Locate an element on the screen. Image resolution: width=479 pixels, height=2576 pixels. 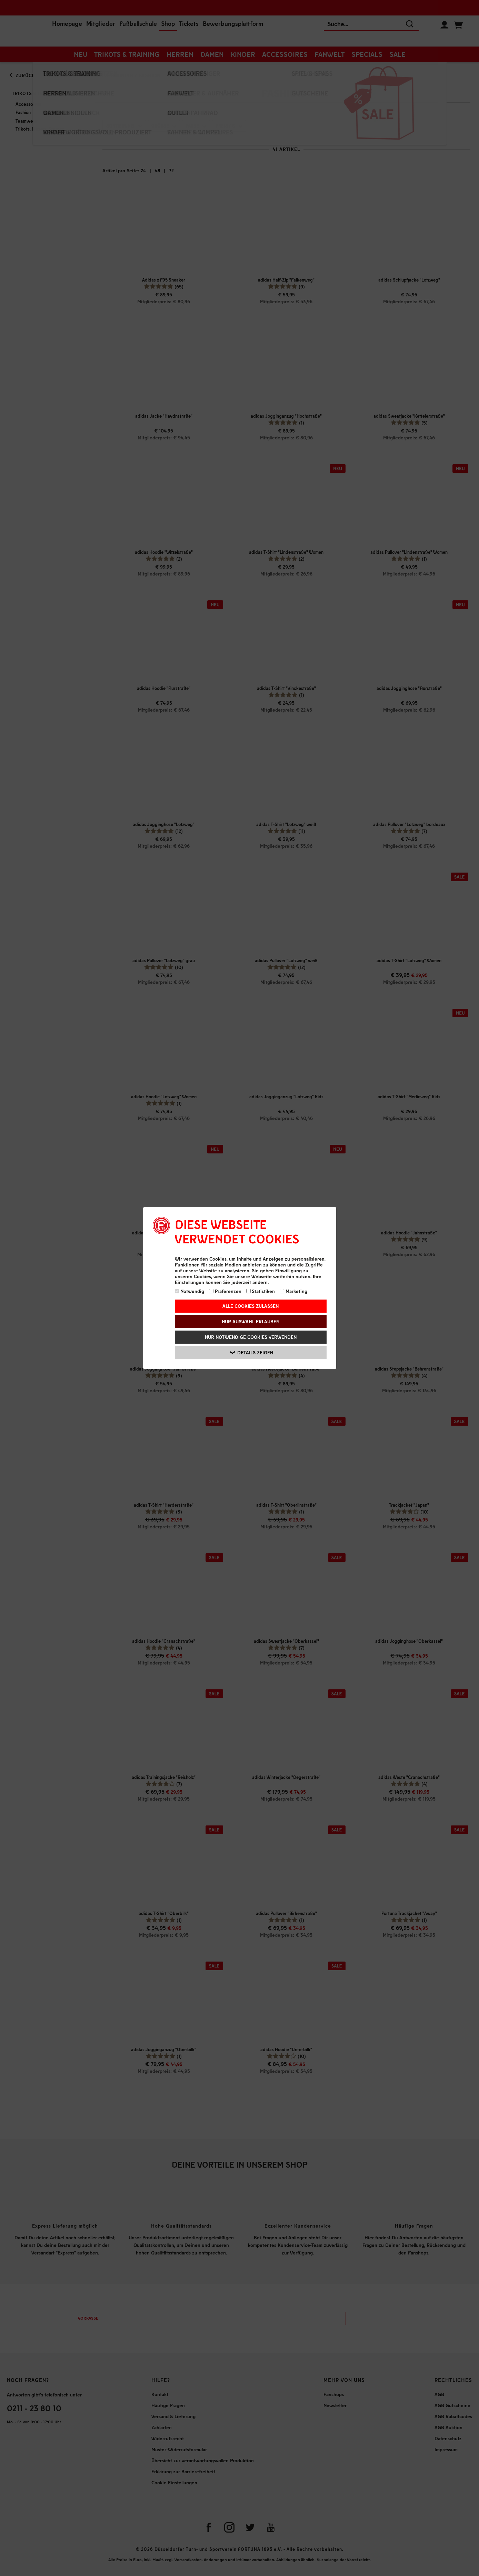
Marketing is located at coordinates (293, 1291).